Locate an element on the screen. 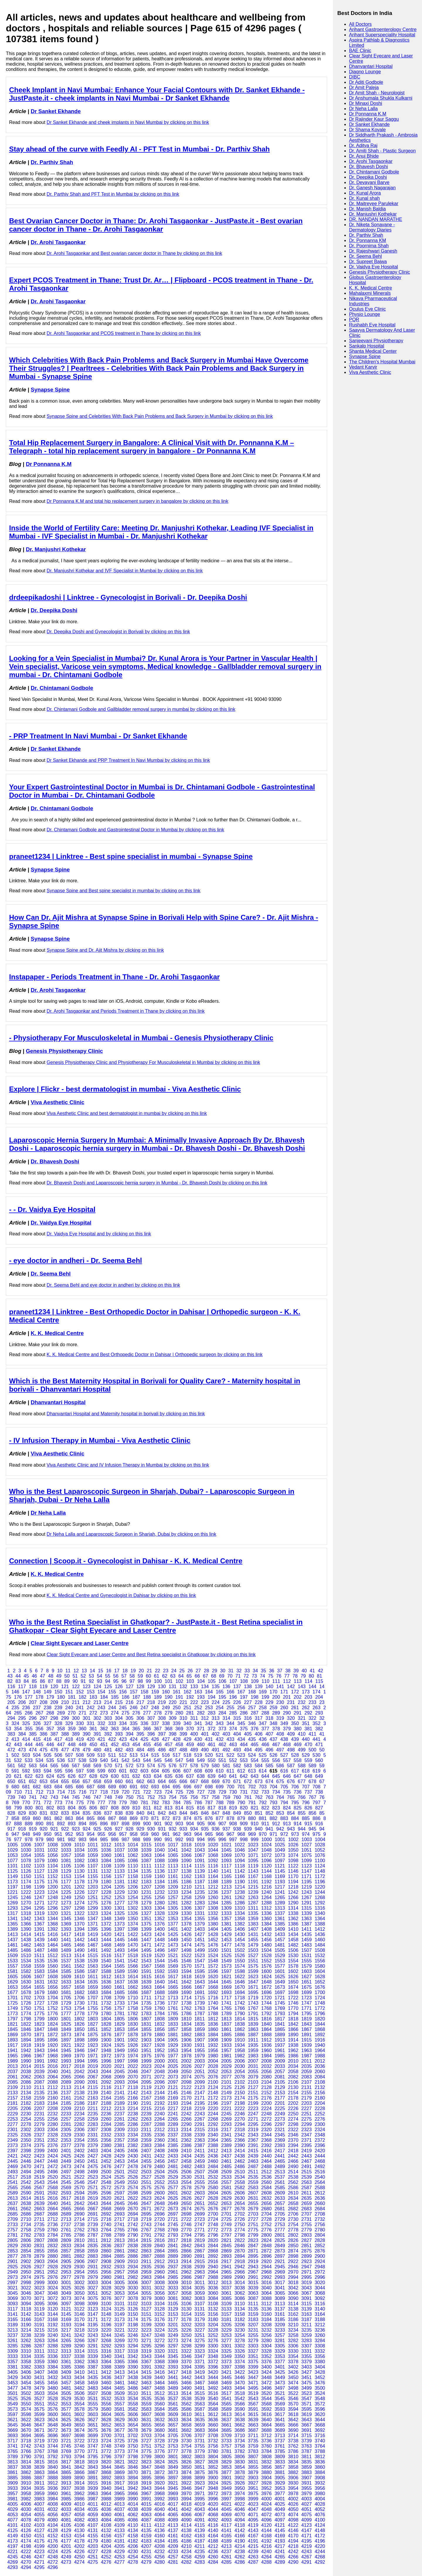 Image resolution: width=422 pixels, height=2576 pixels. 3634 is located at coordinates (186, 2419).